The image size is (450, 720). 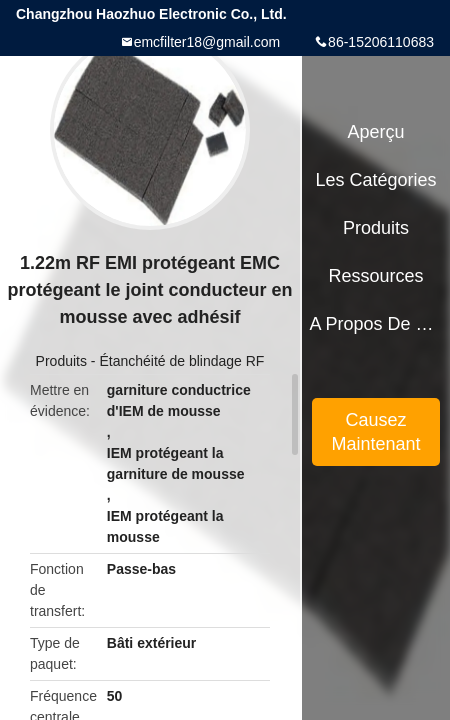 What do you see at coordinates (376, 180) in the screenshot?
I see `Les catégories` at bounding box center [376, 180].